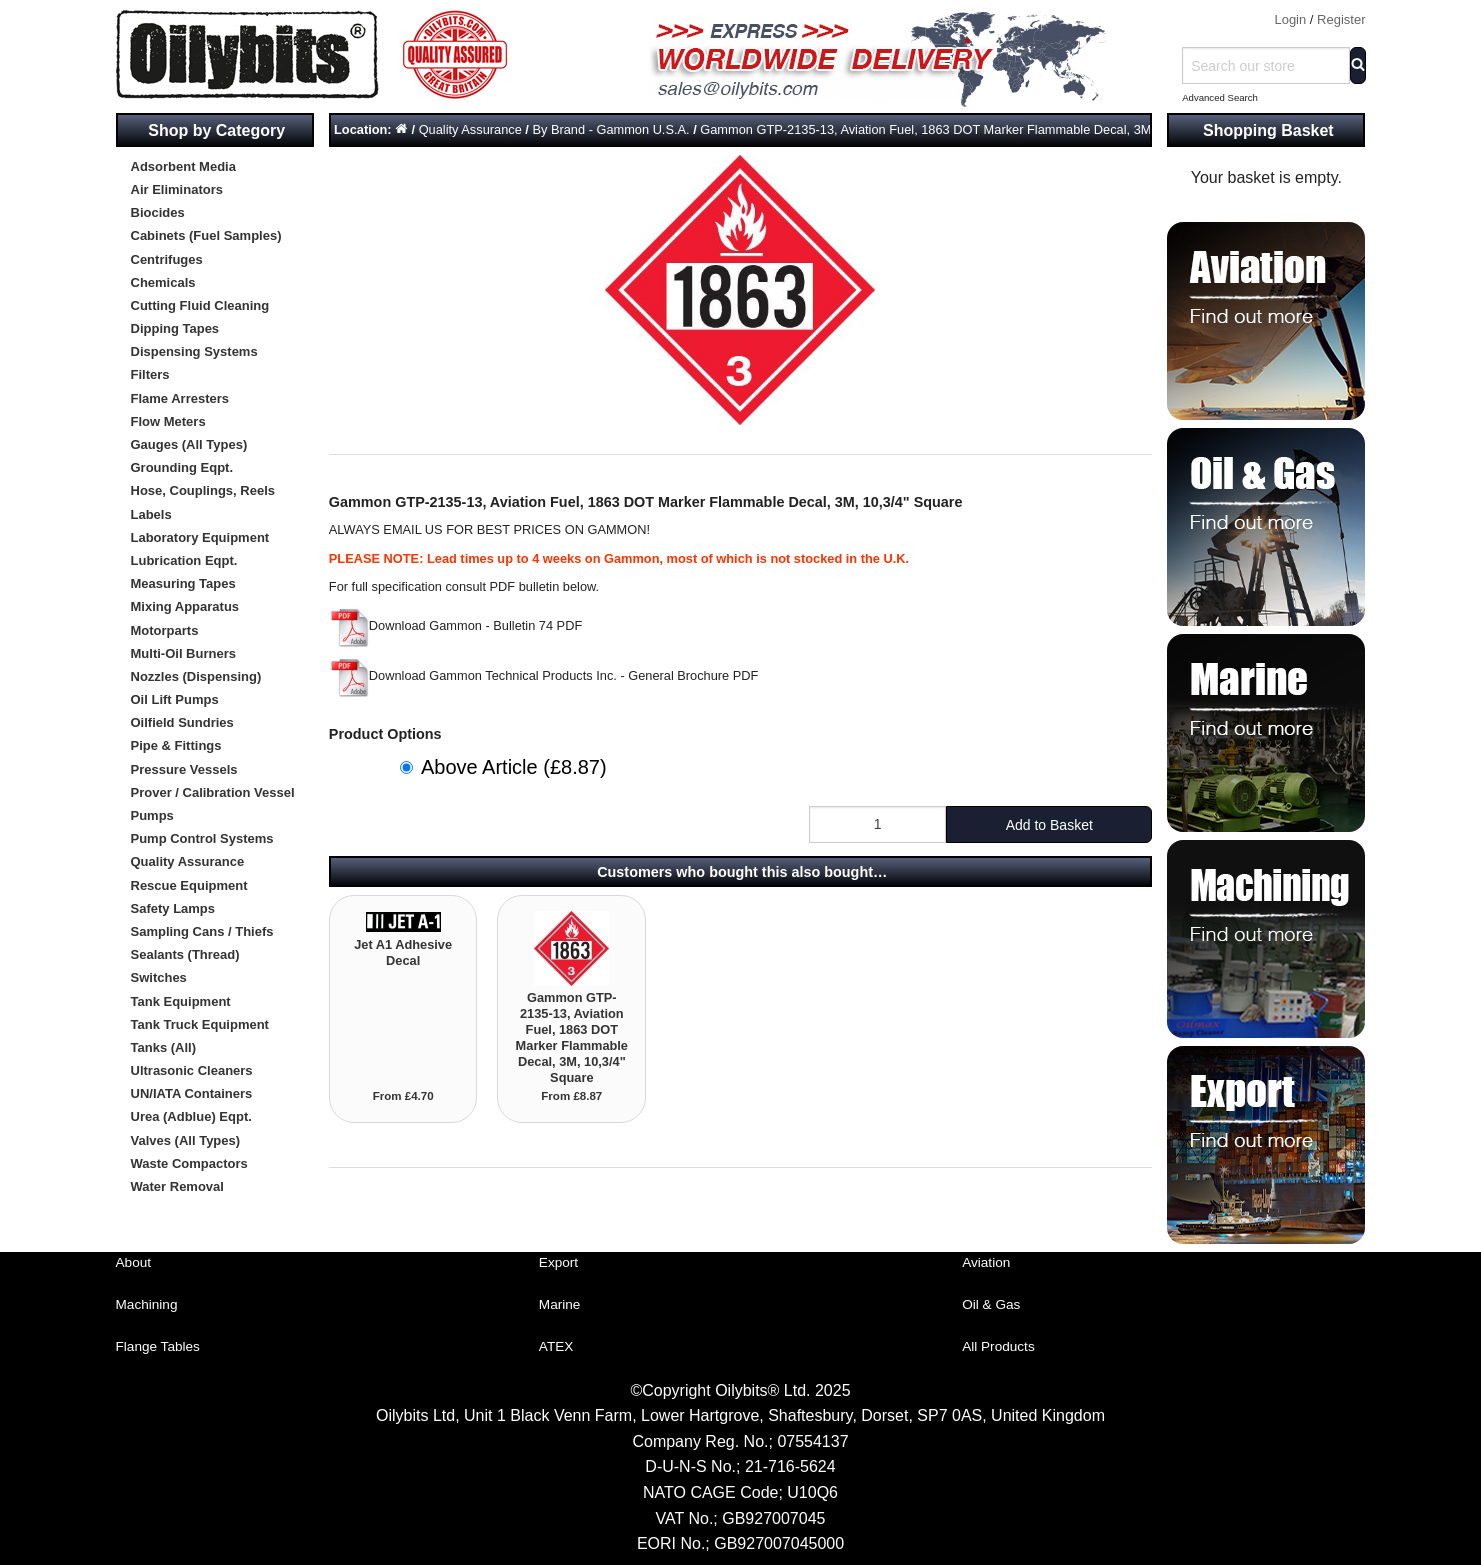 The image size is (1481, 1565). What do you see at coordinates (186, 1140) in the screenshot?
I see `Valves (All Types)` at bounding box center [186, 1140].